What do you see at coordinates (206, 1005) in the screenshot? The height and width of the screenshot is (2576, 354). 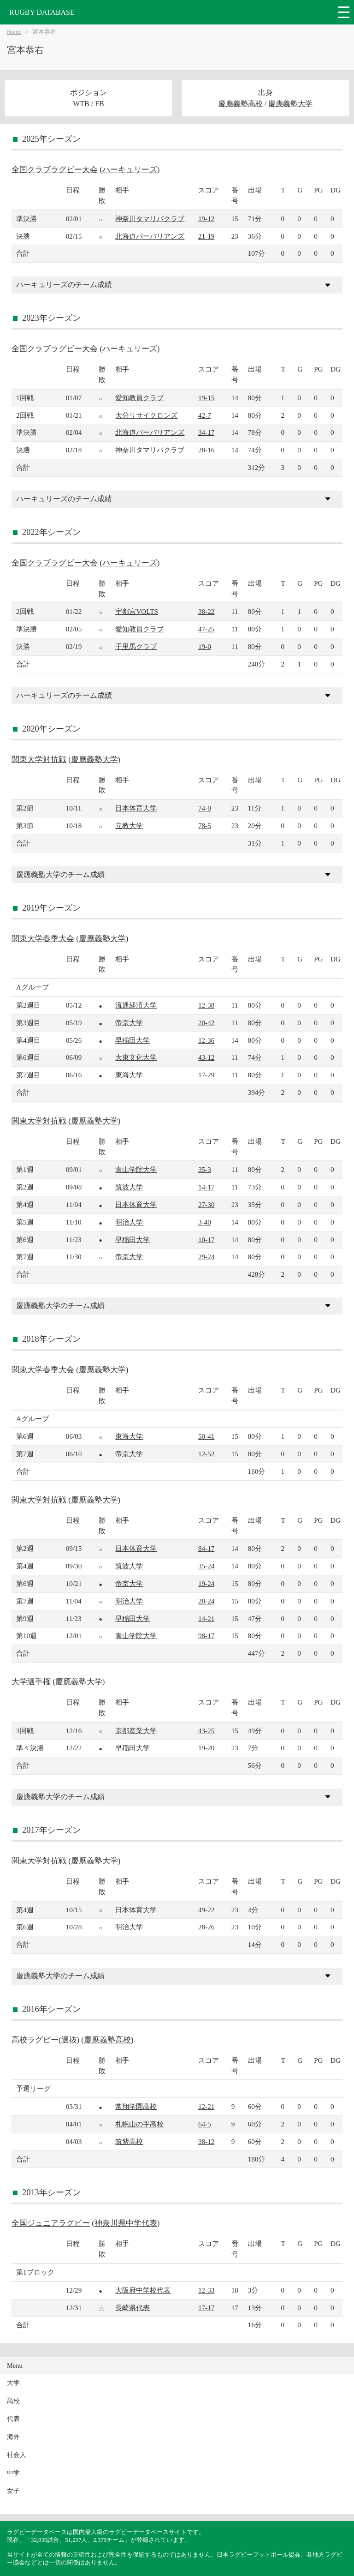 I see `12-38` at bounding box center [206, 1005].